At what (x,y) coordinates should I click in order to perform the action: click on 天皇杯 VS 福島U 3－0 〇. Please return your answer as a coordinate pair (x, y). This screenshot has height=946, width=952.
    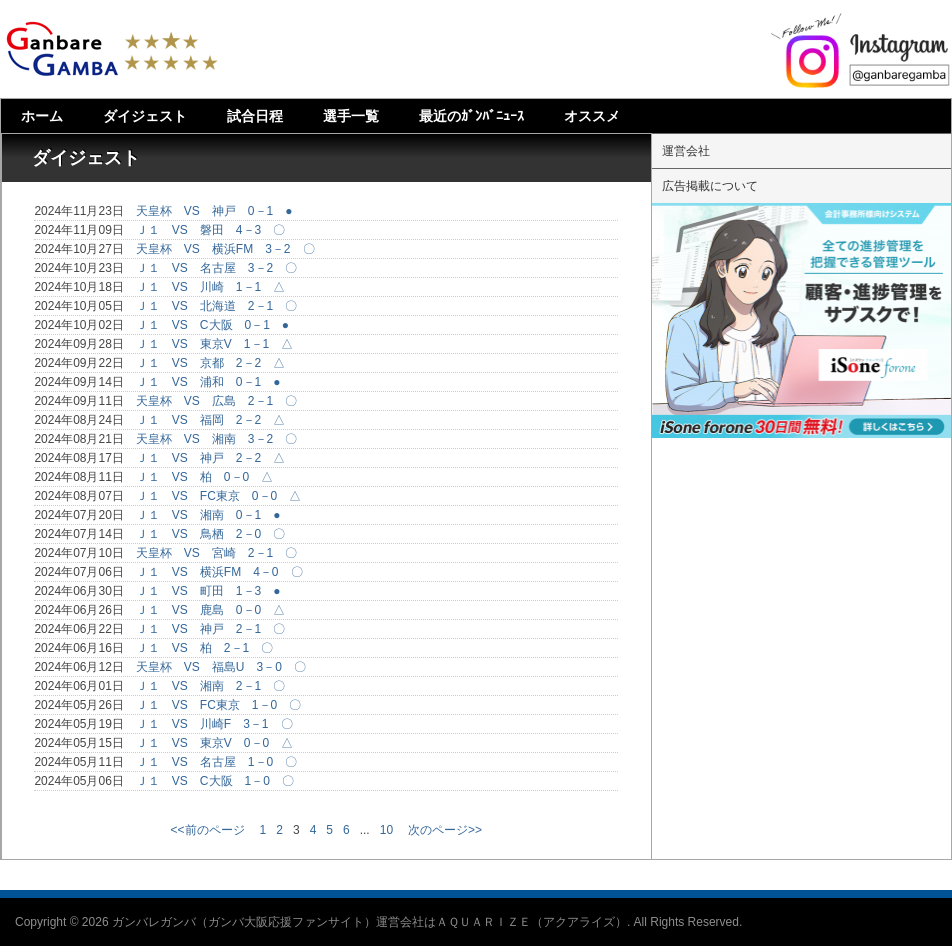
    Looking at the image, I should click on (221, 667).